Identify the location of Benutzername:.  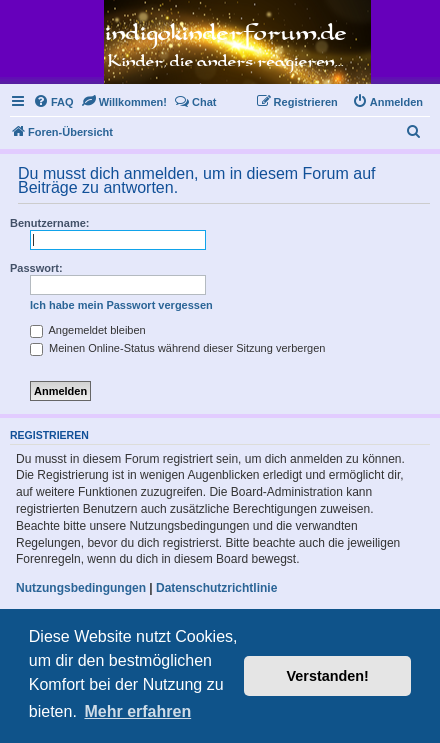
(49, 223).